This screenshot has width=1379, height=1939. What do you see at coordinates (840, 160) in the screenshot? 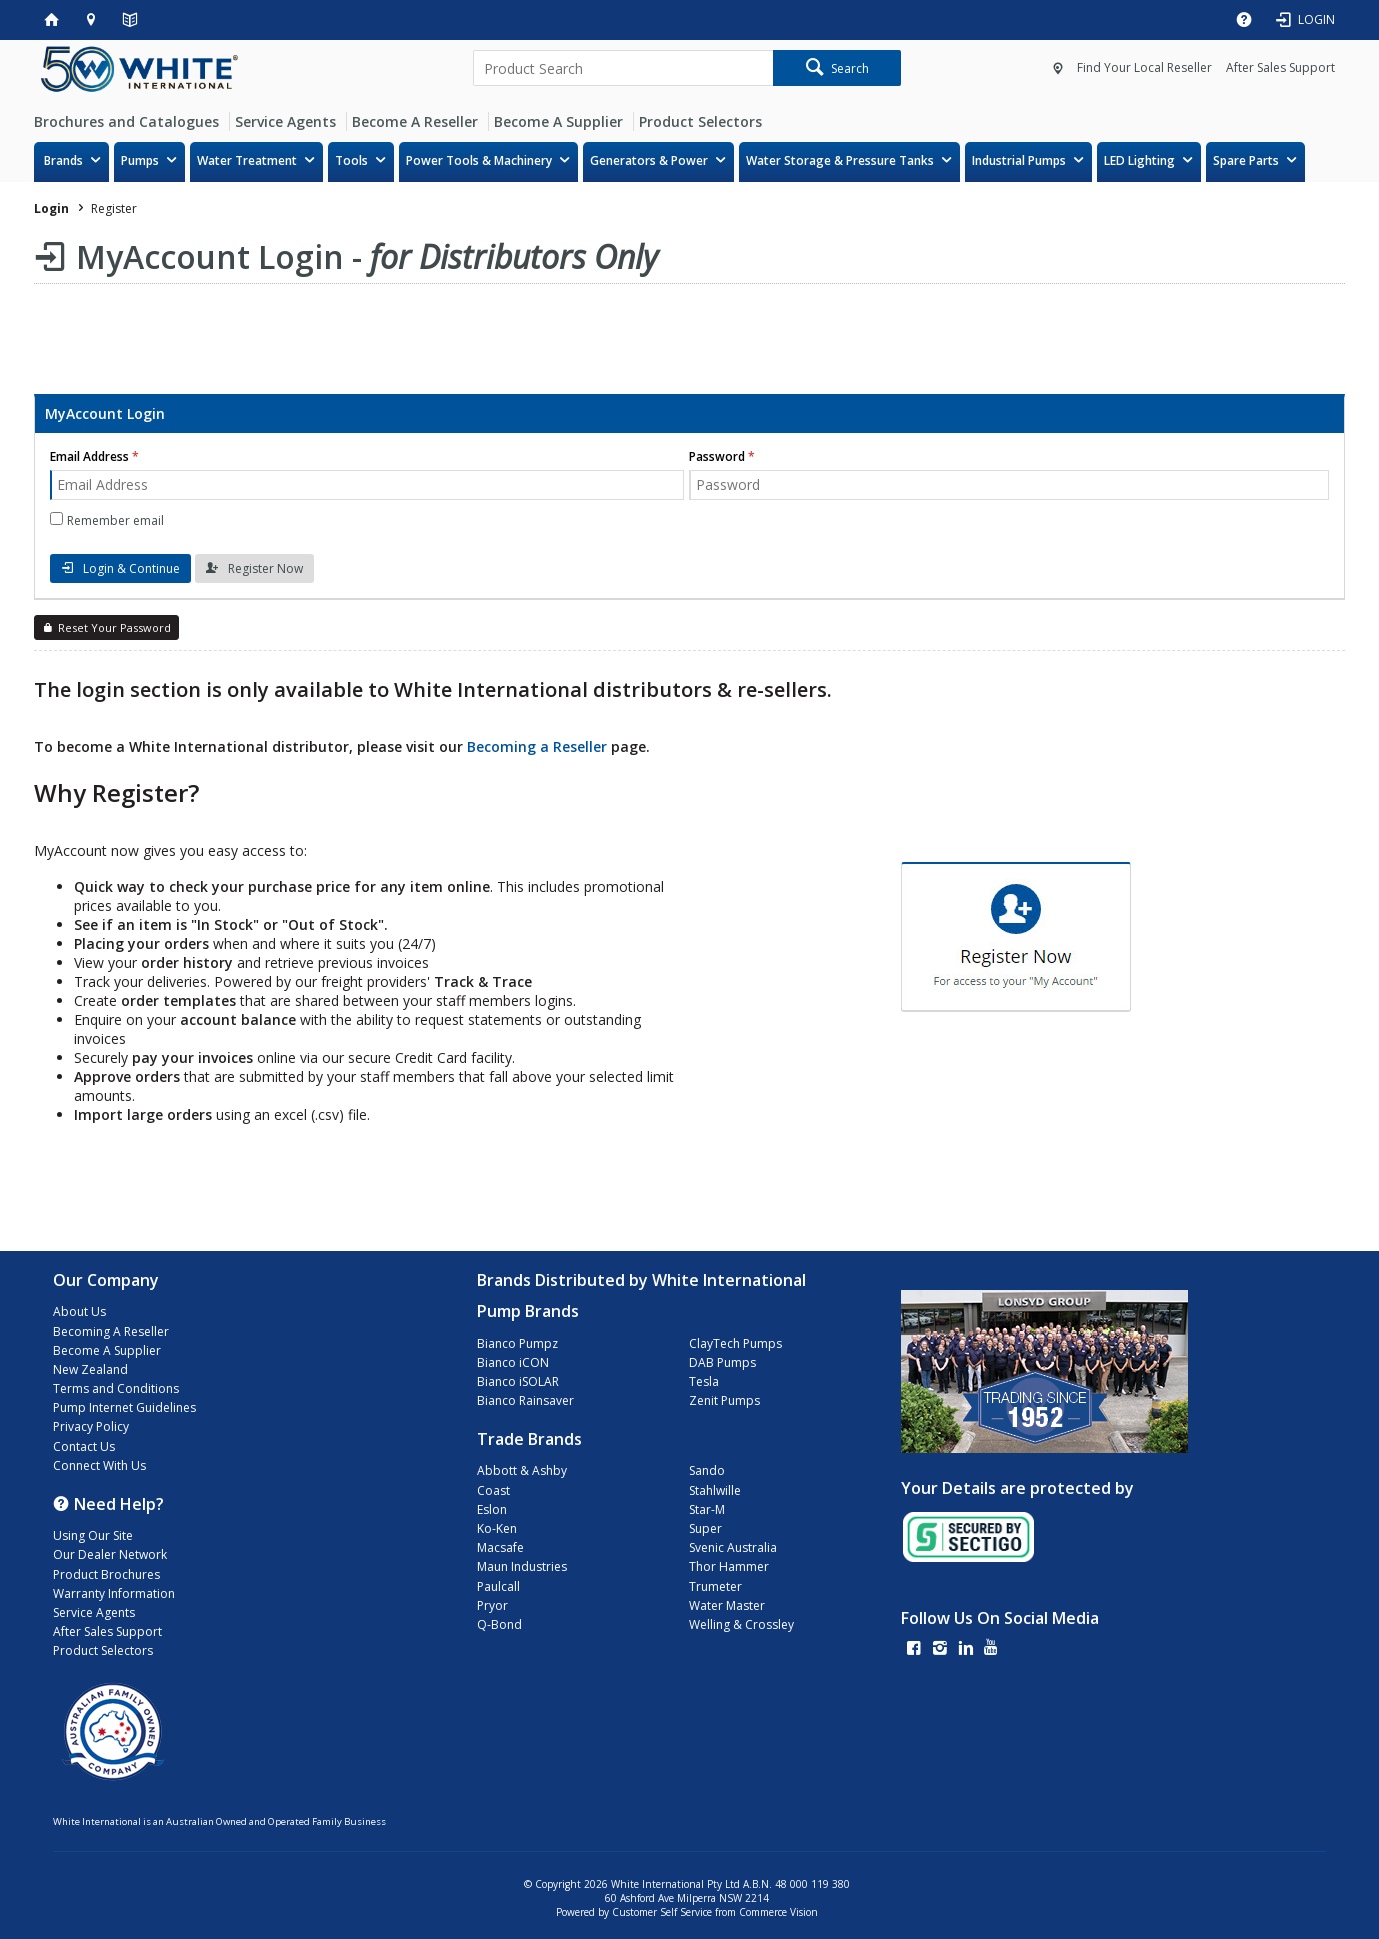
I see `Water Storage & Pressure Tanks` at bounding box center [840, 160].